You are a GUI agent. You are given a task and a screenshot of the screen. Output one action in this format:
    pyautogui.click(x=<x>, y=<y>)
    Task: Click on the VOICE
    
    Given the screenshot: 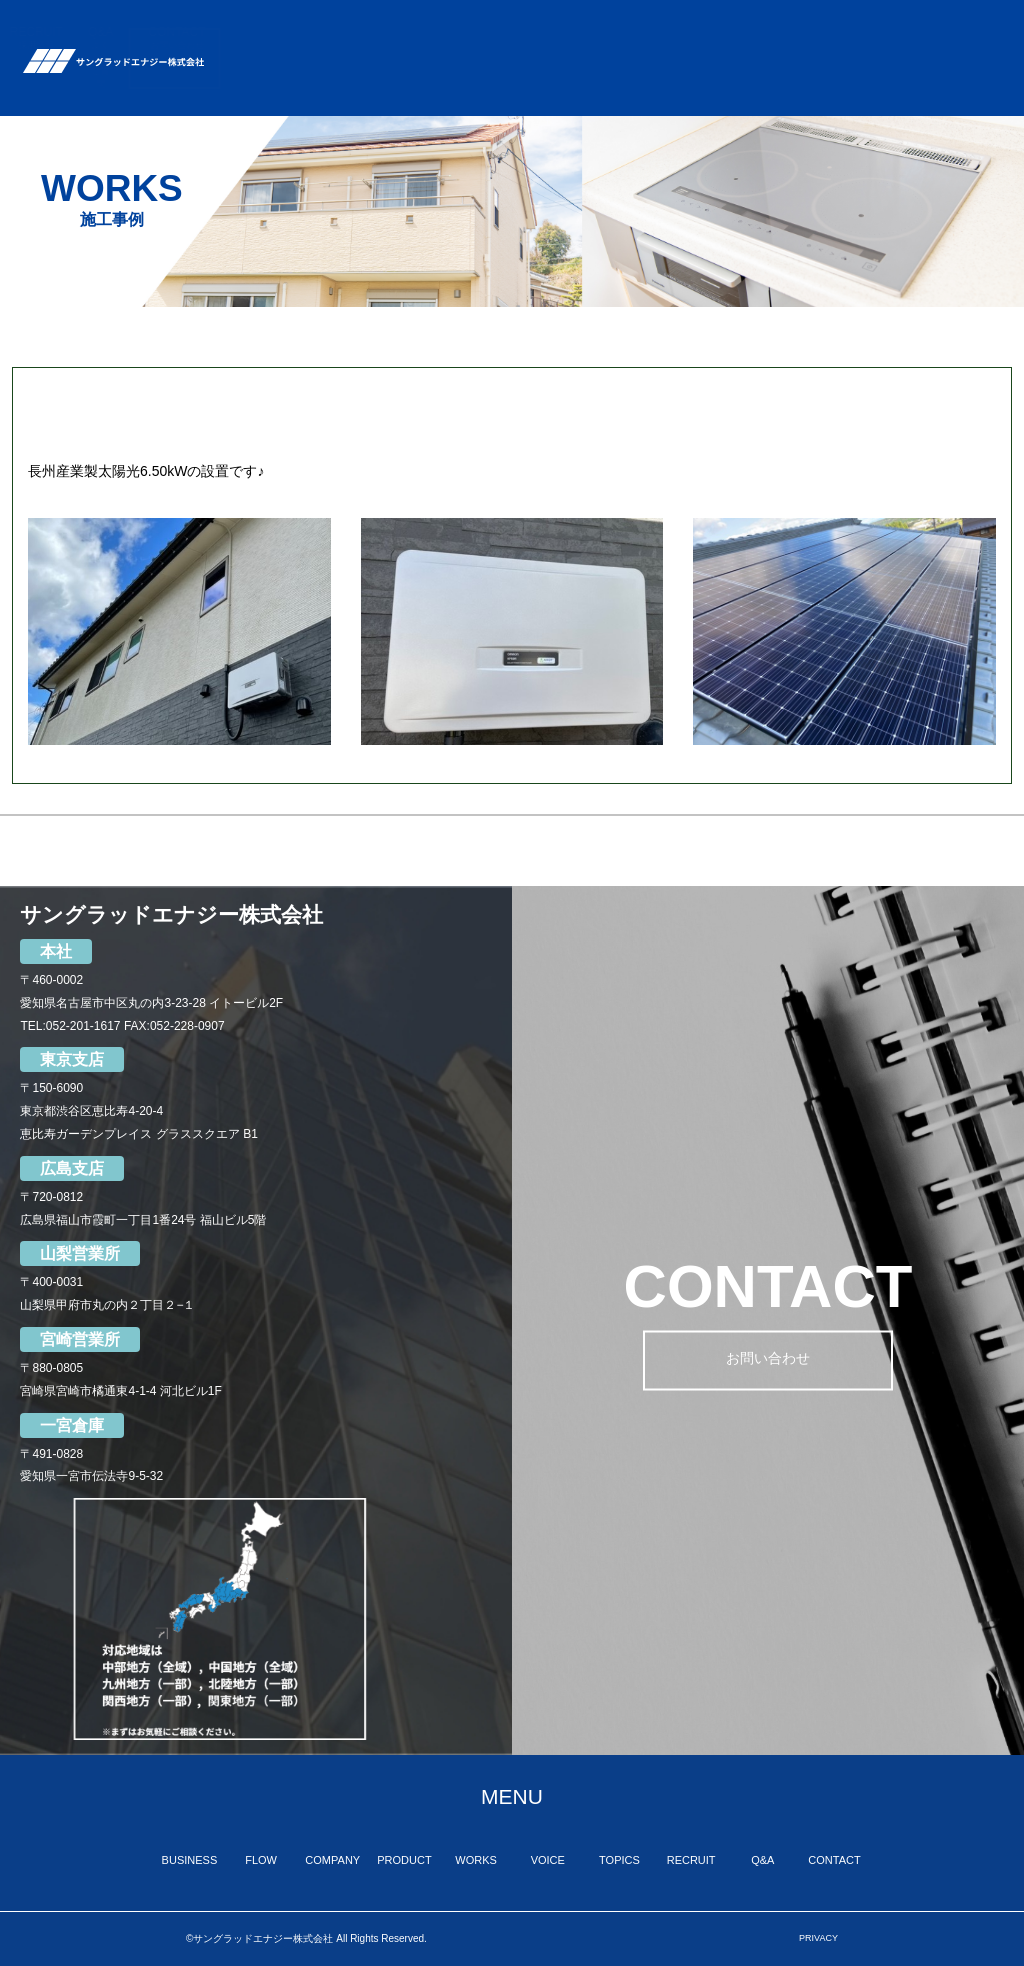 What is the action you would take?
    pyautogui.click(x=686, y=45)
    